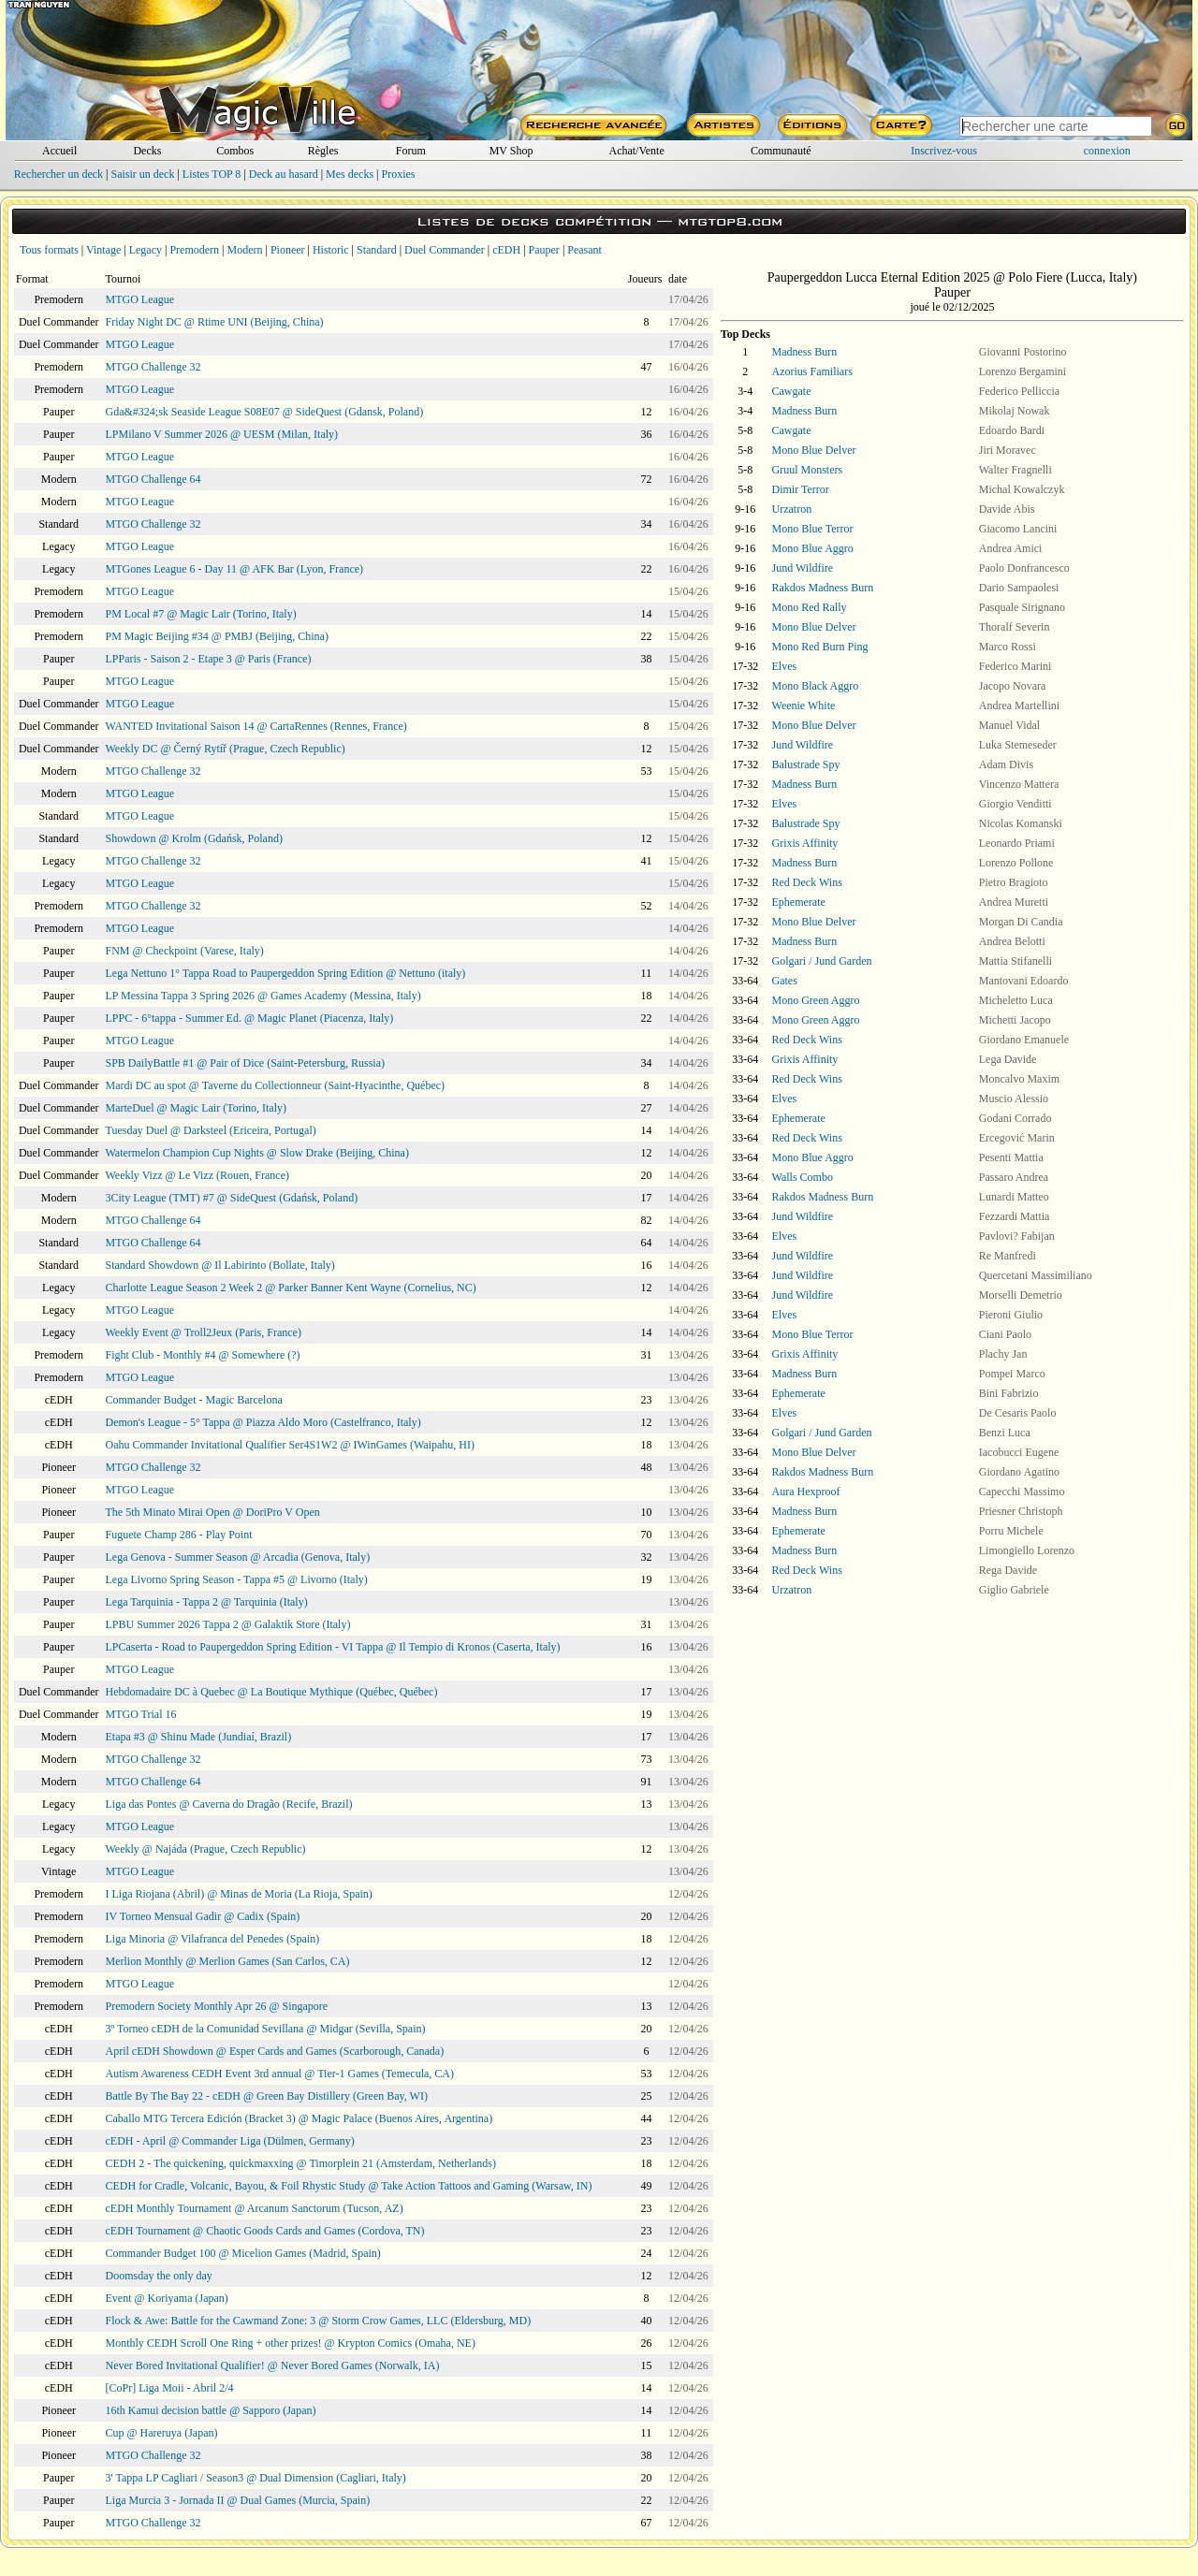 The width and height of the screenshot is (1198, 2576). I want to click on Cup @ Hareruya (Japan), so click(162, 2432).